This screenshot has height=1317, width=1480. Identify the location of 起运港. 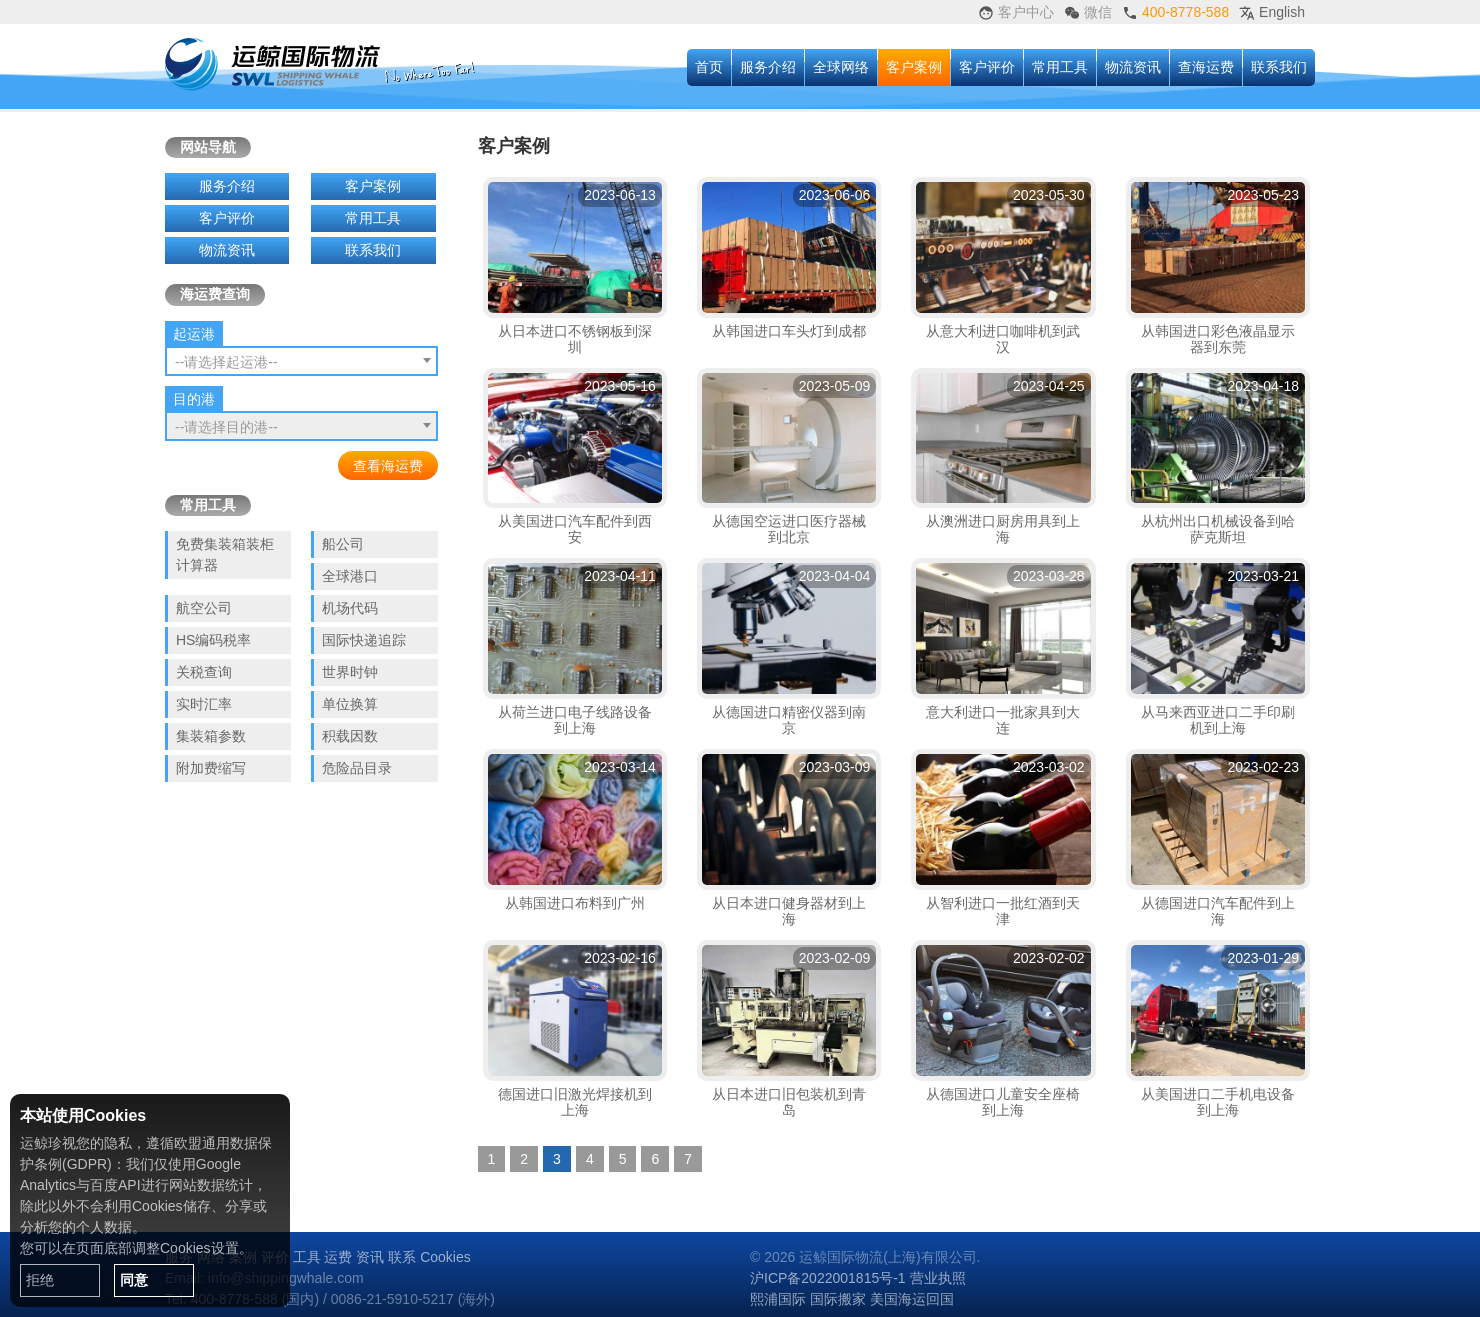
(194, 334).